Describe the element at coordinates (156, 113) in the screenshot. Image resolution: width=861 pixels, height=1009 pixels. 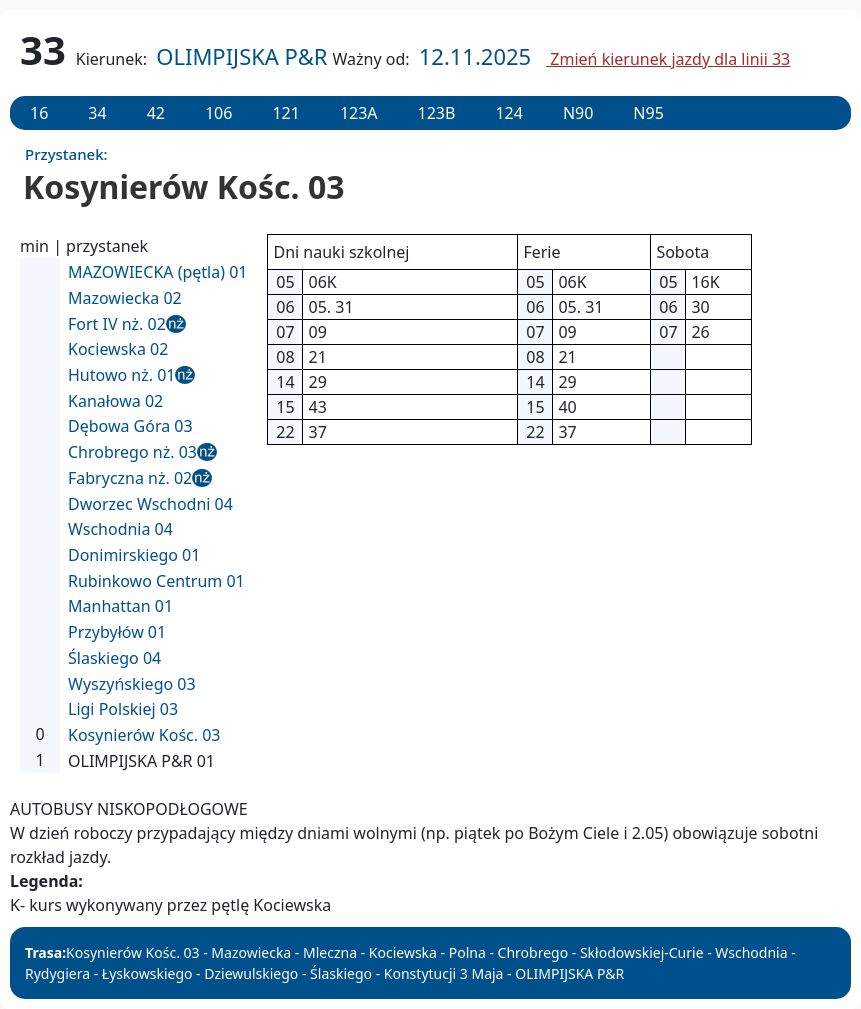
I see `42` at that location.